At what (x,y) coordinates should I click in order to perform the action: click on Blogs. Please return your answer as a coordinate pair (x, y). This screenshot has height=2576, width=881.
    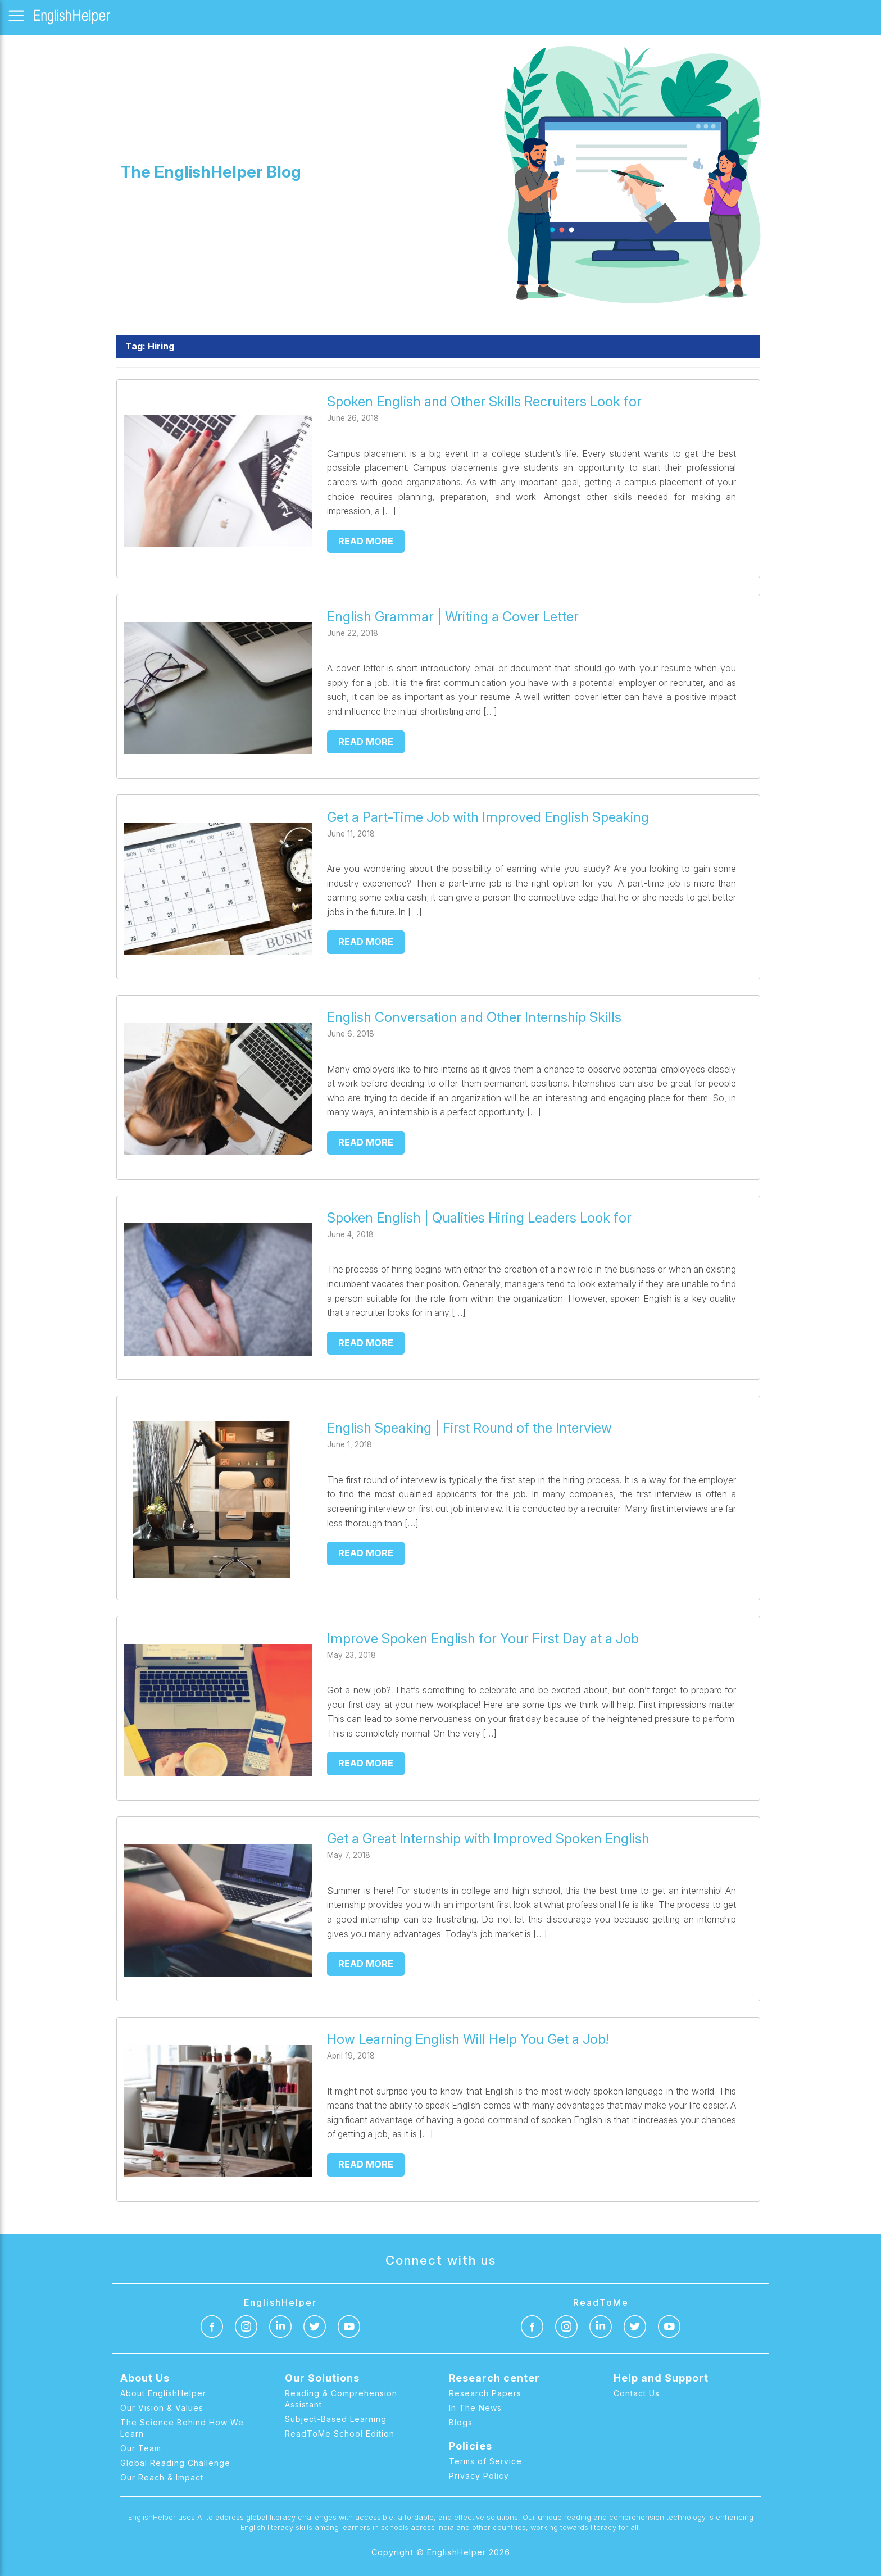
    Looking at the image, I should click on (461, 2422).